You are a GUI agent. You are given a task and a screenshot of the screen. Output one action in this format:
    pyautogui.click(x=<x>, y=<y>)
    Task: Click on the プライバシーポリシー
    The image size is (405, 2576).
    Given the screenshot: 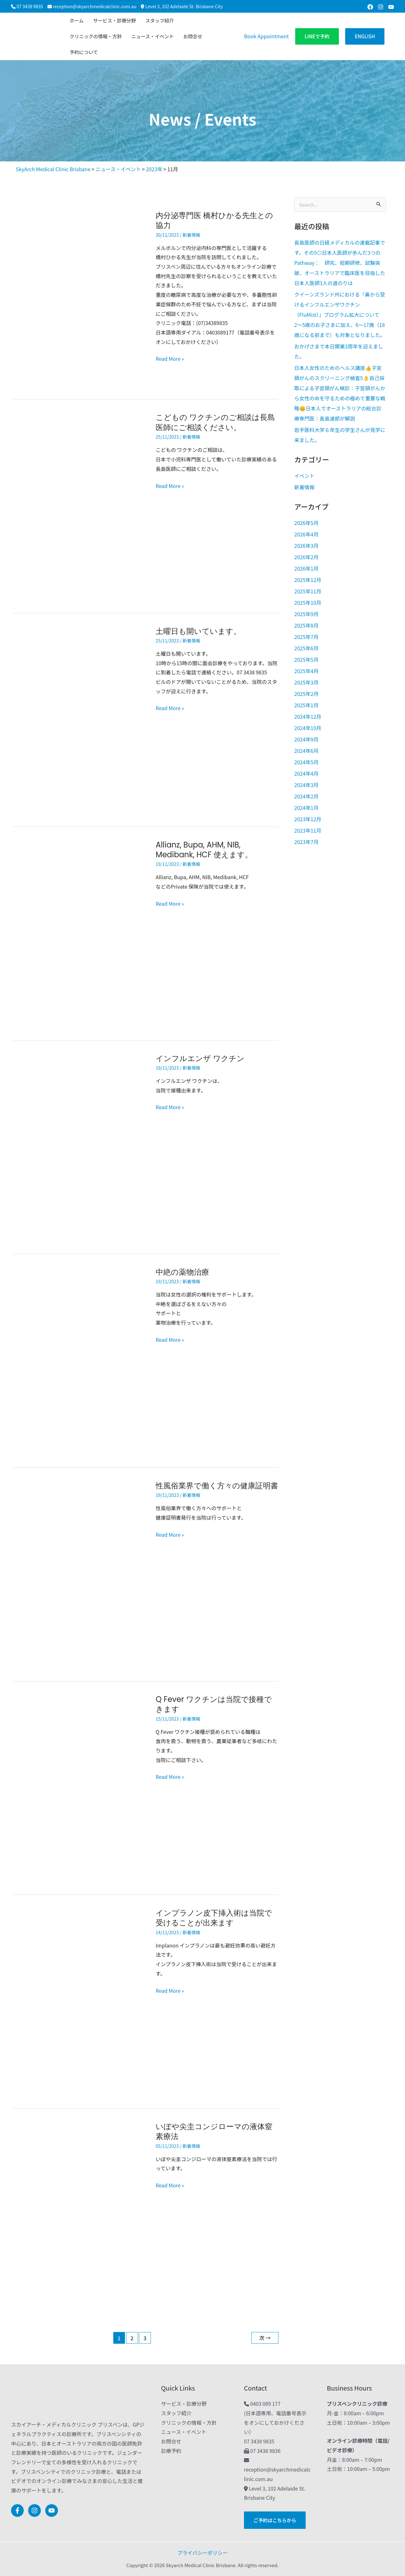 What is the action you would take?
    pyautogui.click(x=202, y=2552)
    